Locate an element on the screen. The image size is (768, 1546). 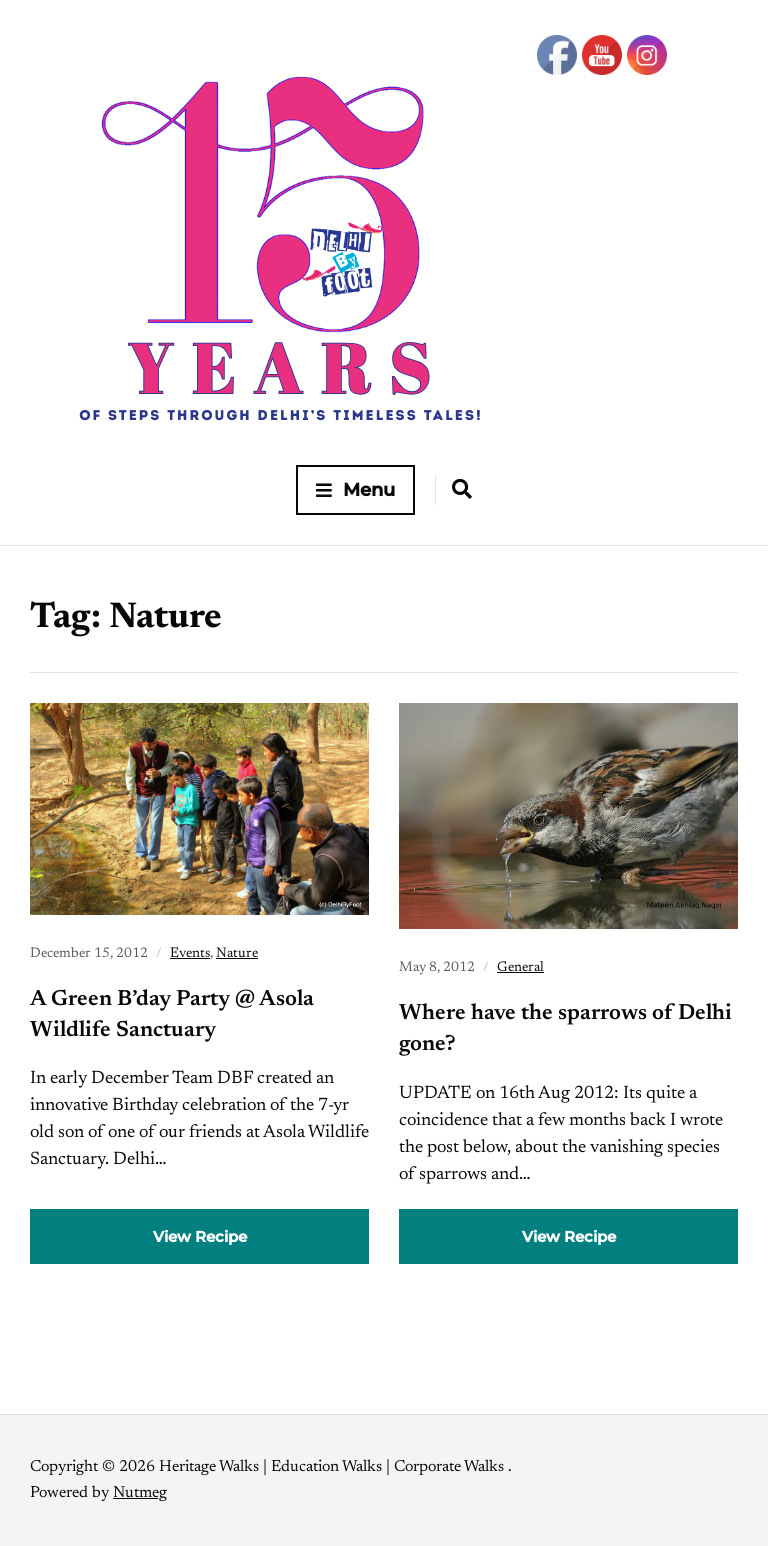
Events is located at coordinates (190, 954).